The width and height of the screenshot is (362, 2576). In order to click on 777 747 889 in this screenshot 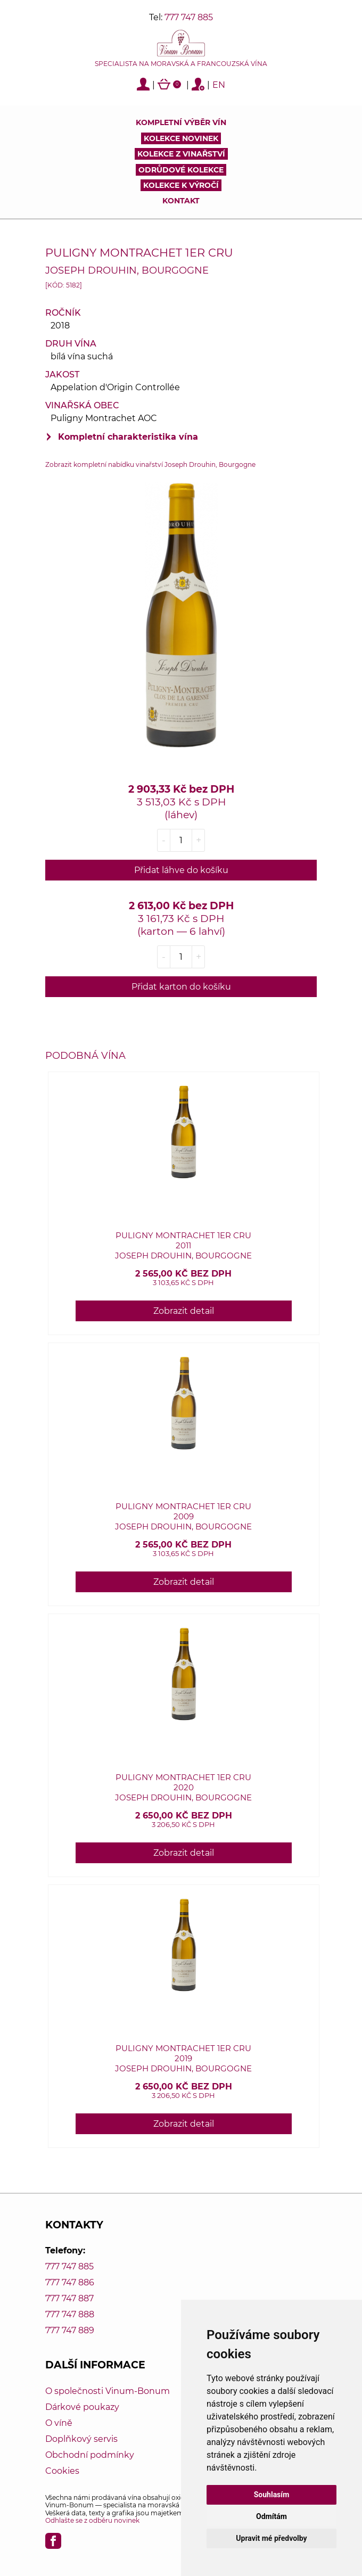, I will do `click(69, 2330)`.